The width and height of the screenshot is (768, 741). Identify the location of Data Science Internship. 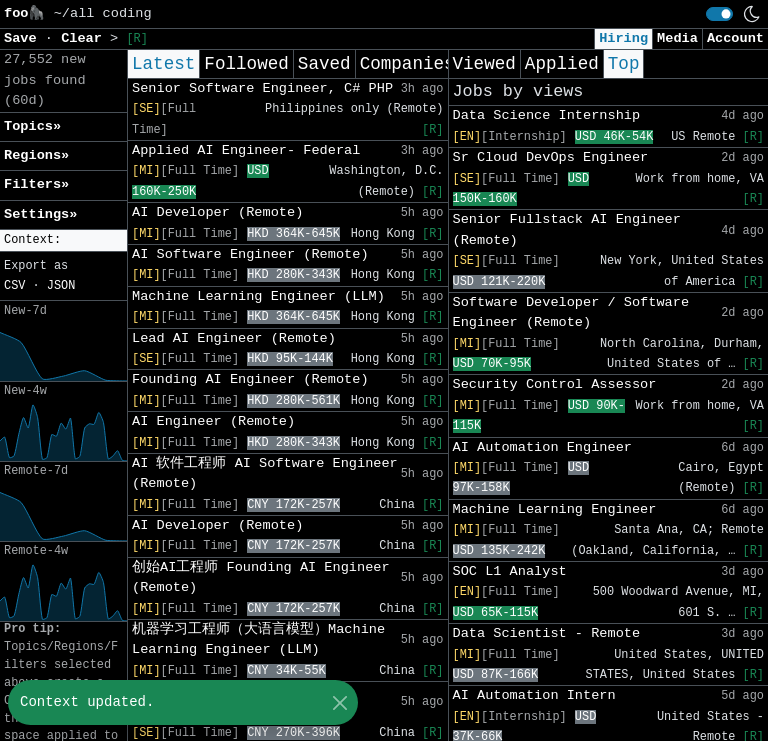
(547, 115).